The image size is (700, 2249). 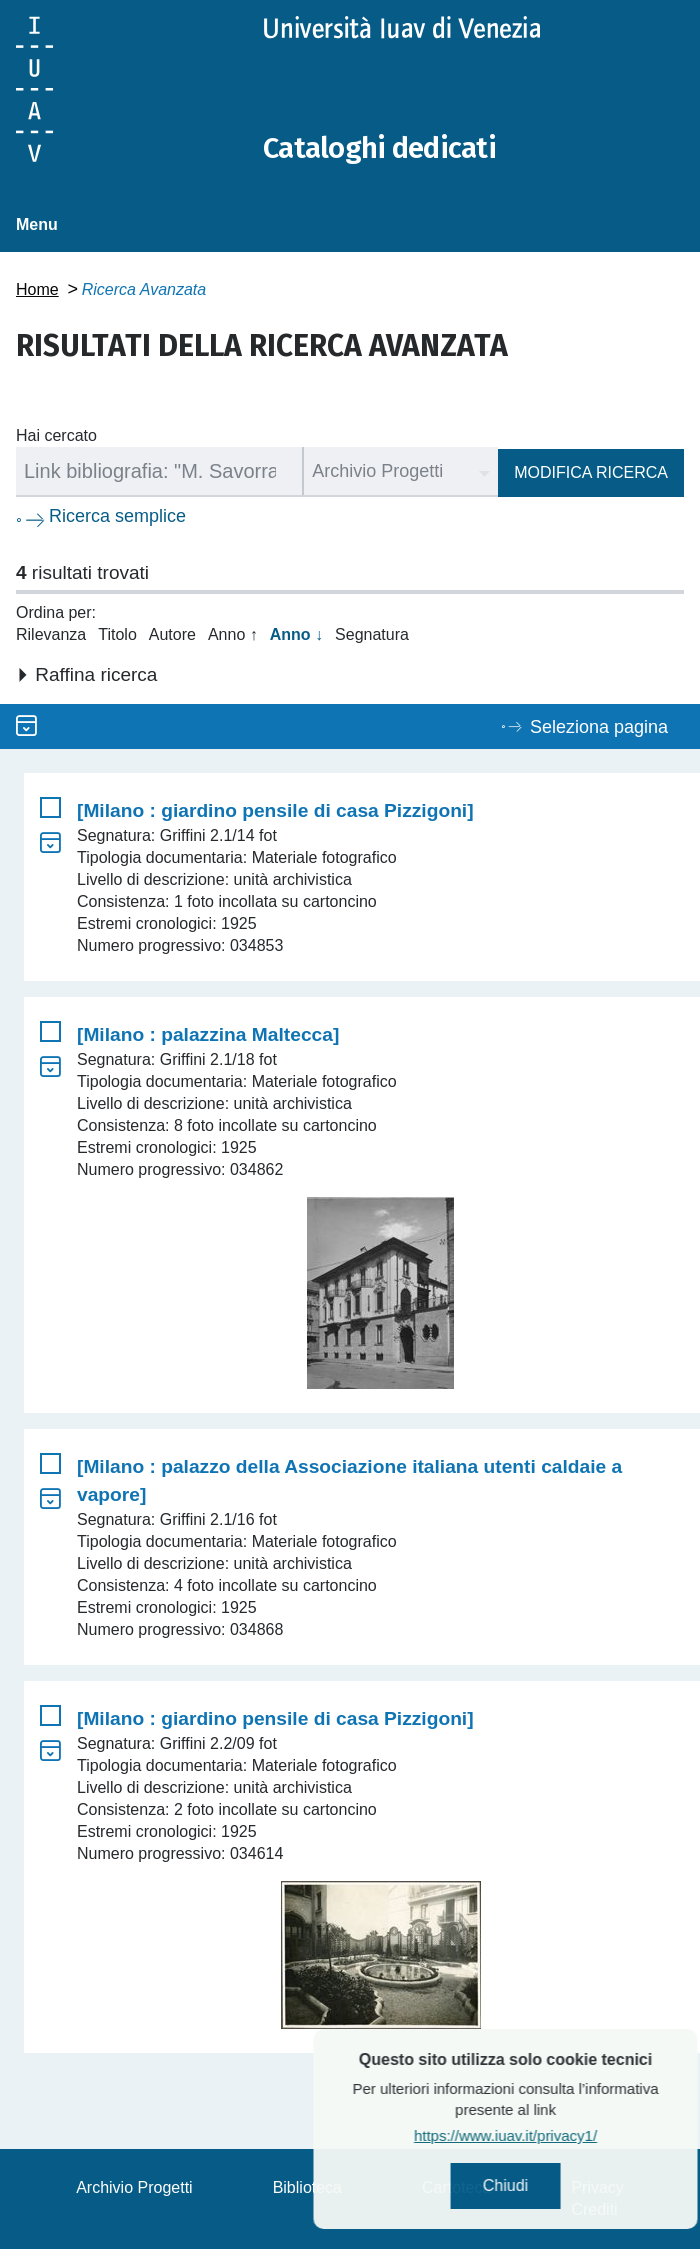 I want to click on [Milano : palazzina Maltecca], so click(x=208, y=1034).